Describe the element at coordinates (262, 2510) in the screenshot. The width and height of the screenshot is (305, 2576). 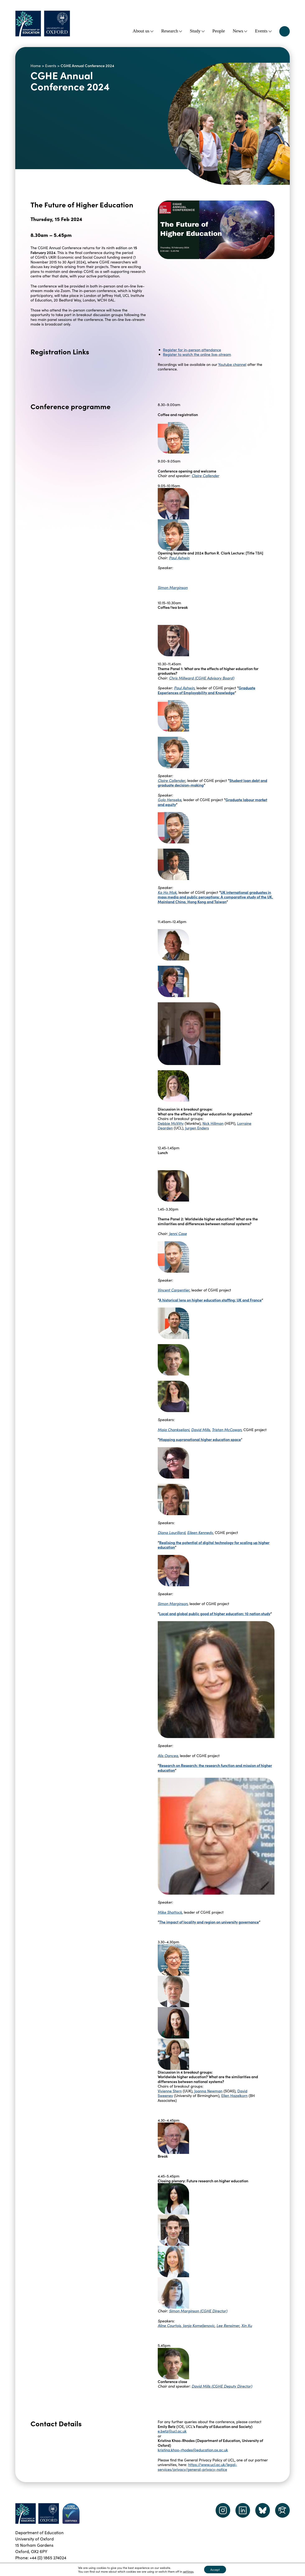
I see `[Dept of Education podcast page link]` at that location.